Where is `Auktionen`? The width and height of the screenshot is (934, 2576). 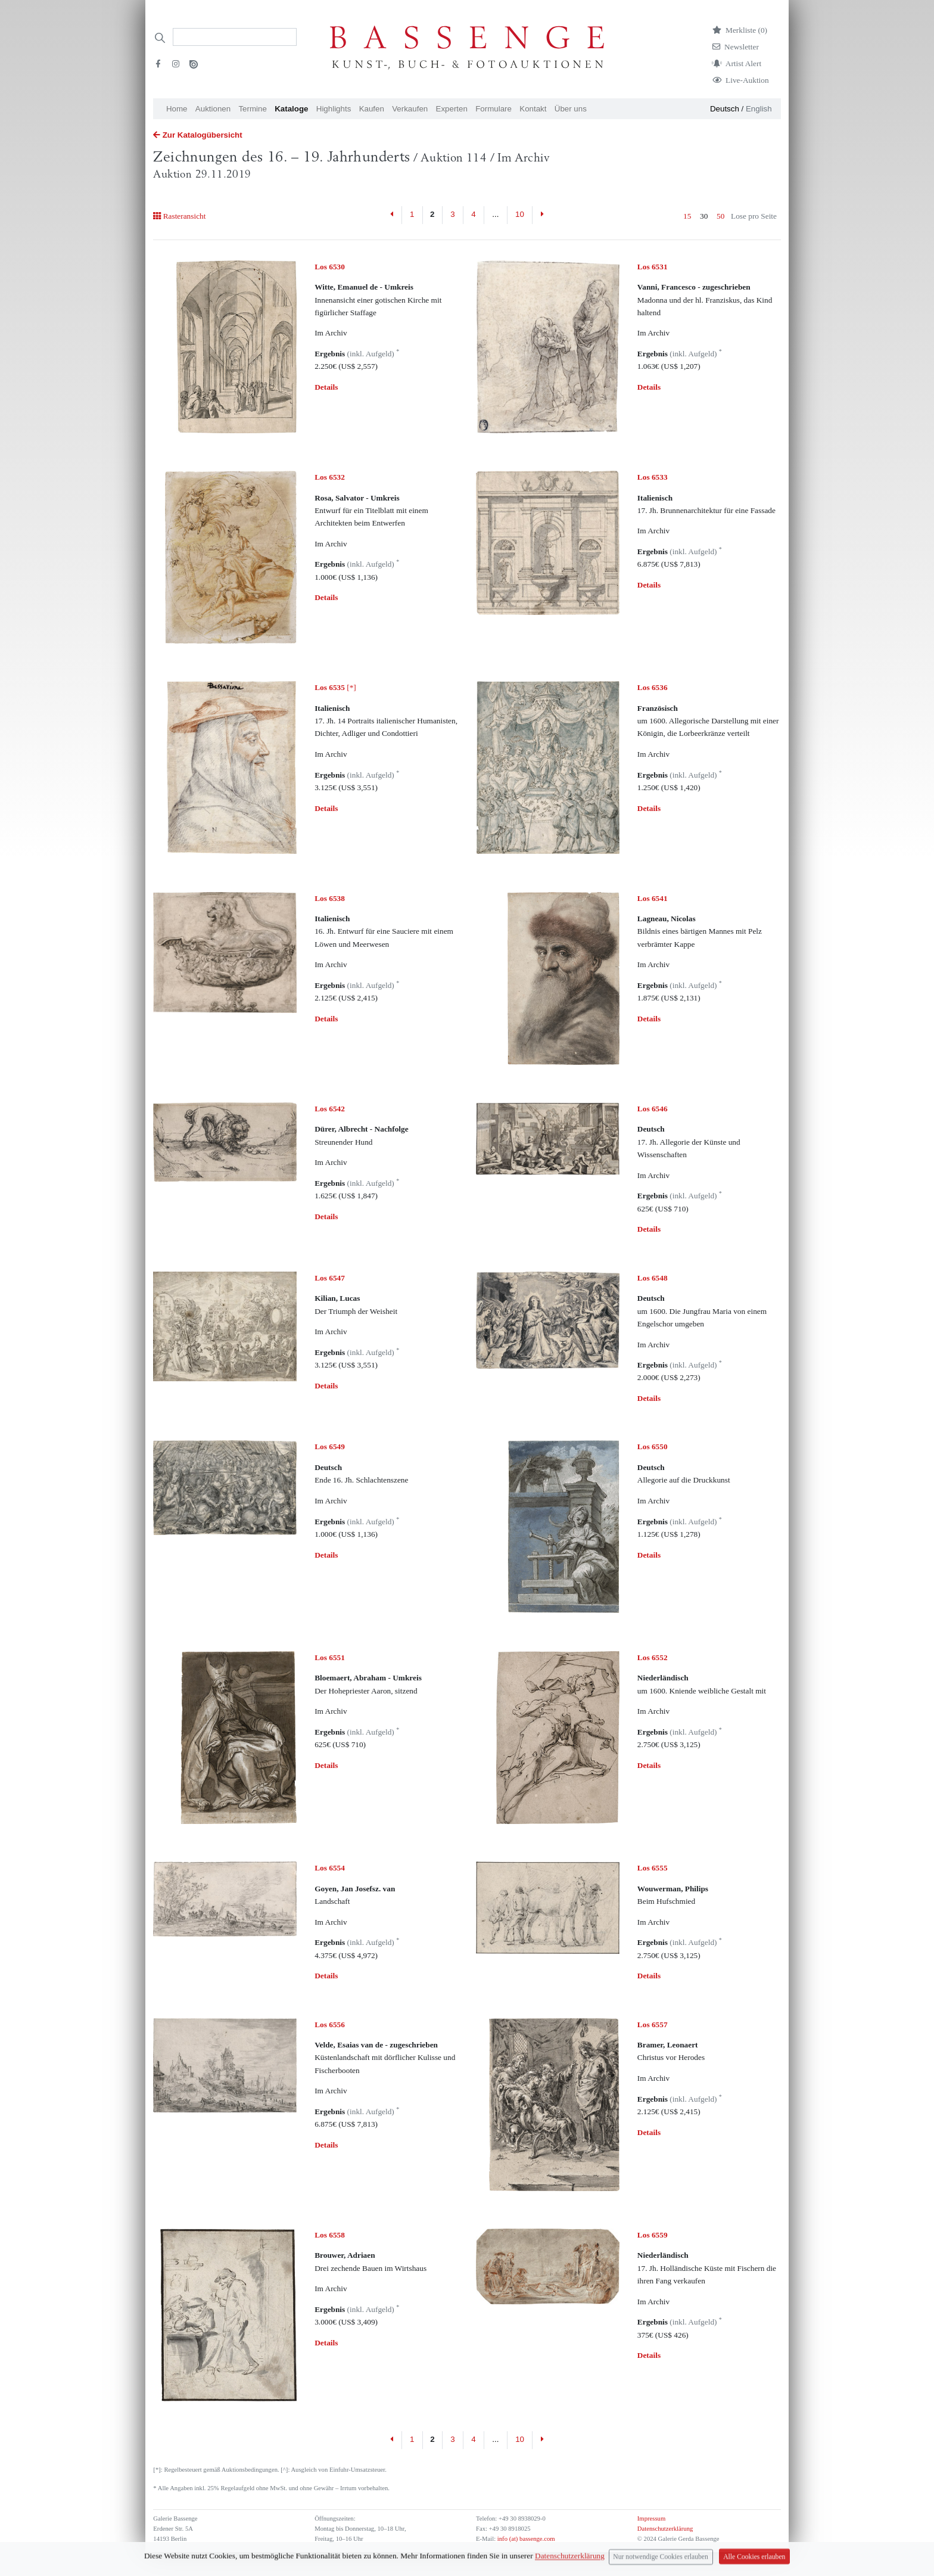 Auktionen is located at coordinates (213, 108).